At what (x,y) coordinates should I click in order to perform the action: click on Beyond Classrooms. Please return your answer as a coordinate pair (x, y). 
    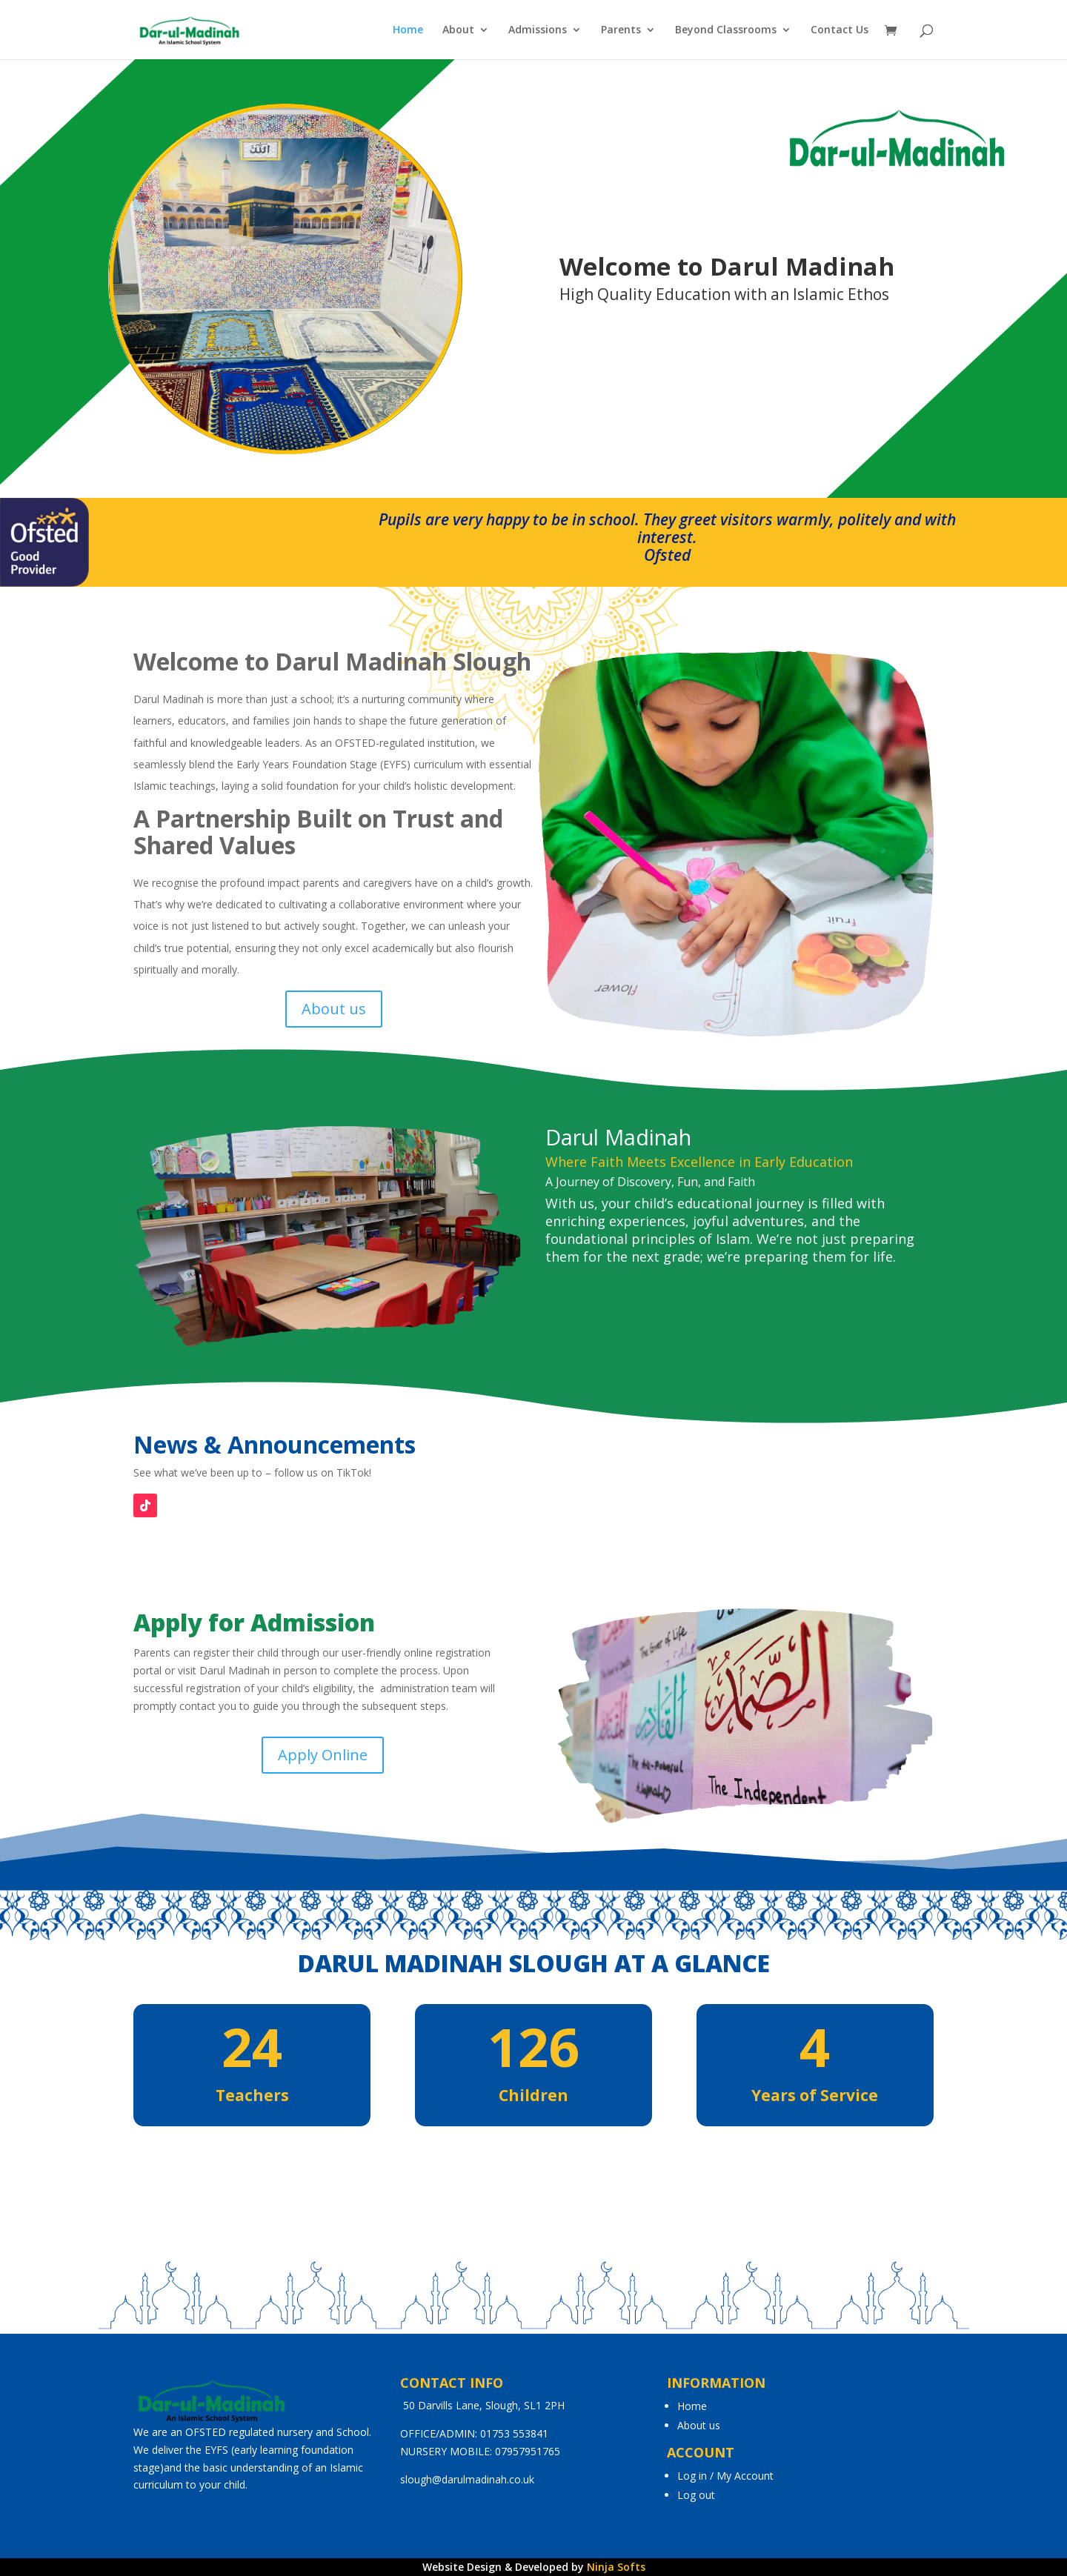
    Looking at the image, I should click on (726, 30).